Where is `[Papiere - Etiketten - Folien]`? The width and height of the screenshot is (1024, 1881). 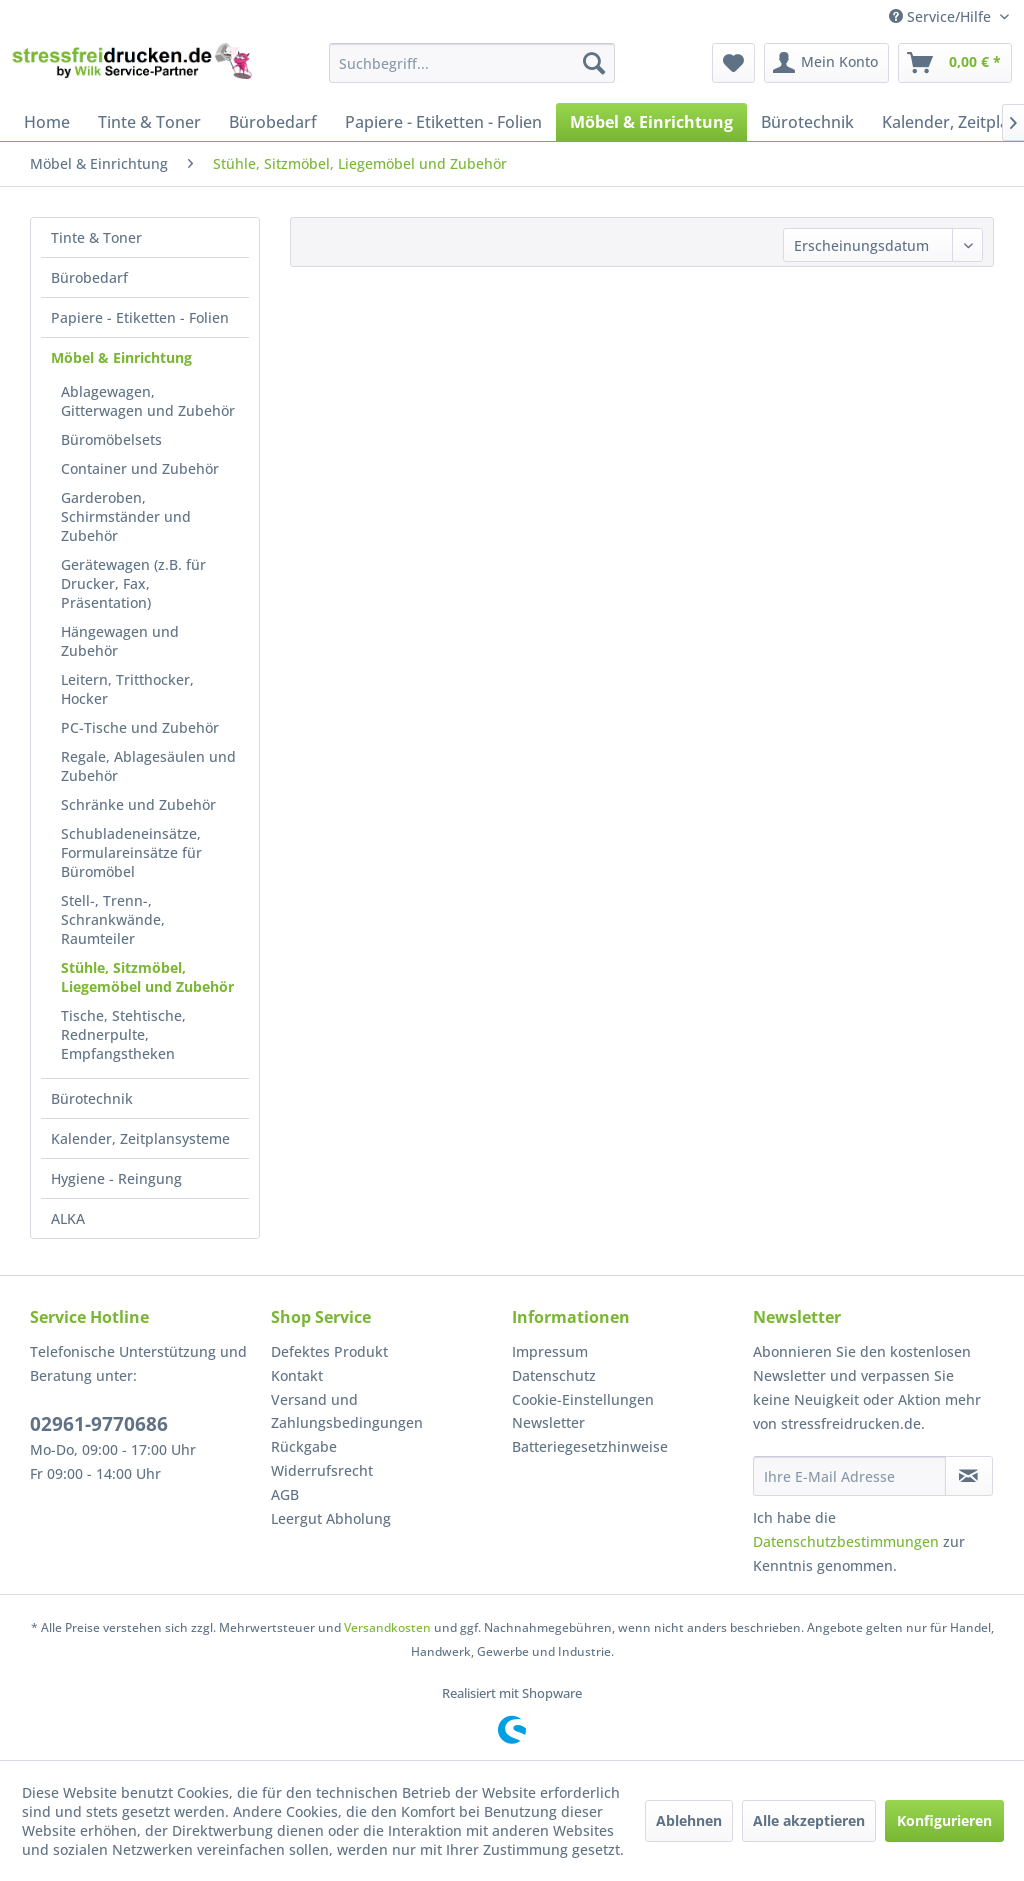
[Papiere - Etiketten - Folien] is located at coordinates (443, 122).